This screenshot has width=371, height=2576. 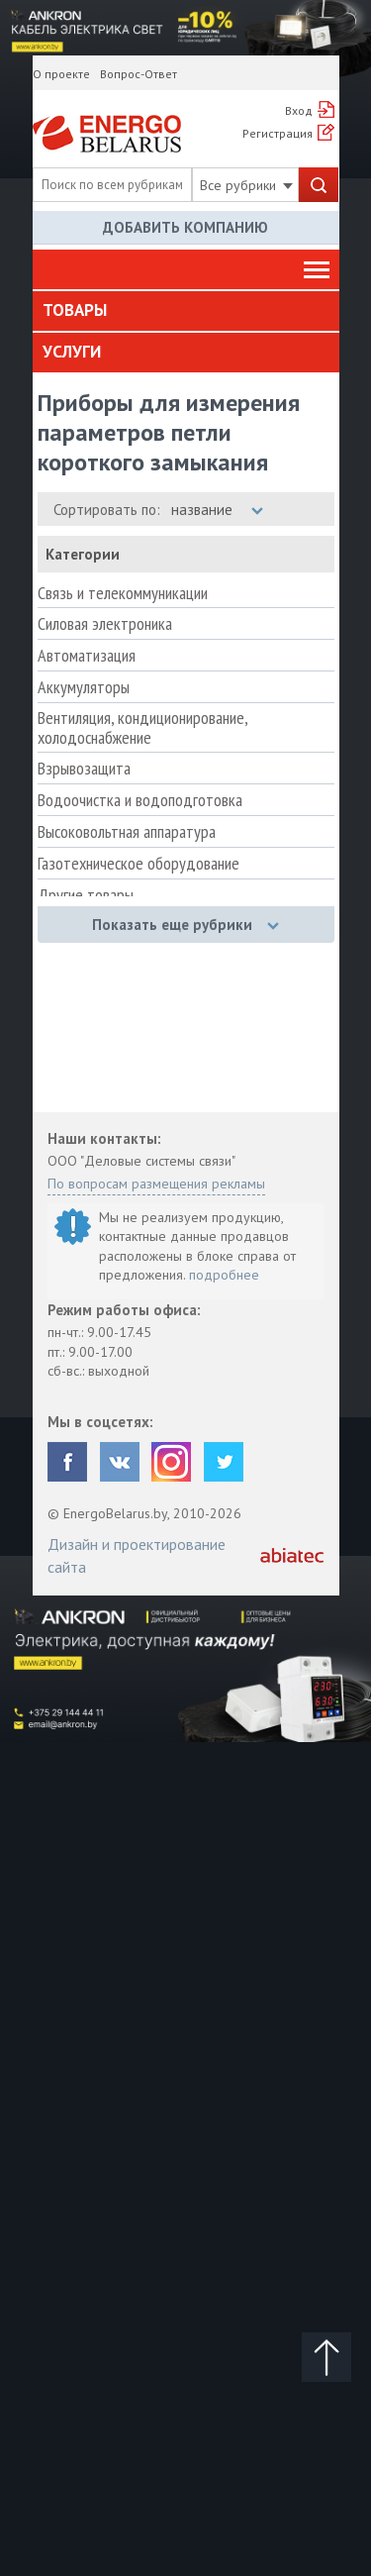 What do you see at coordinates (185, 227) in the screenshot?
I see `Добавить компанию` at bounding box center [185, 227].